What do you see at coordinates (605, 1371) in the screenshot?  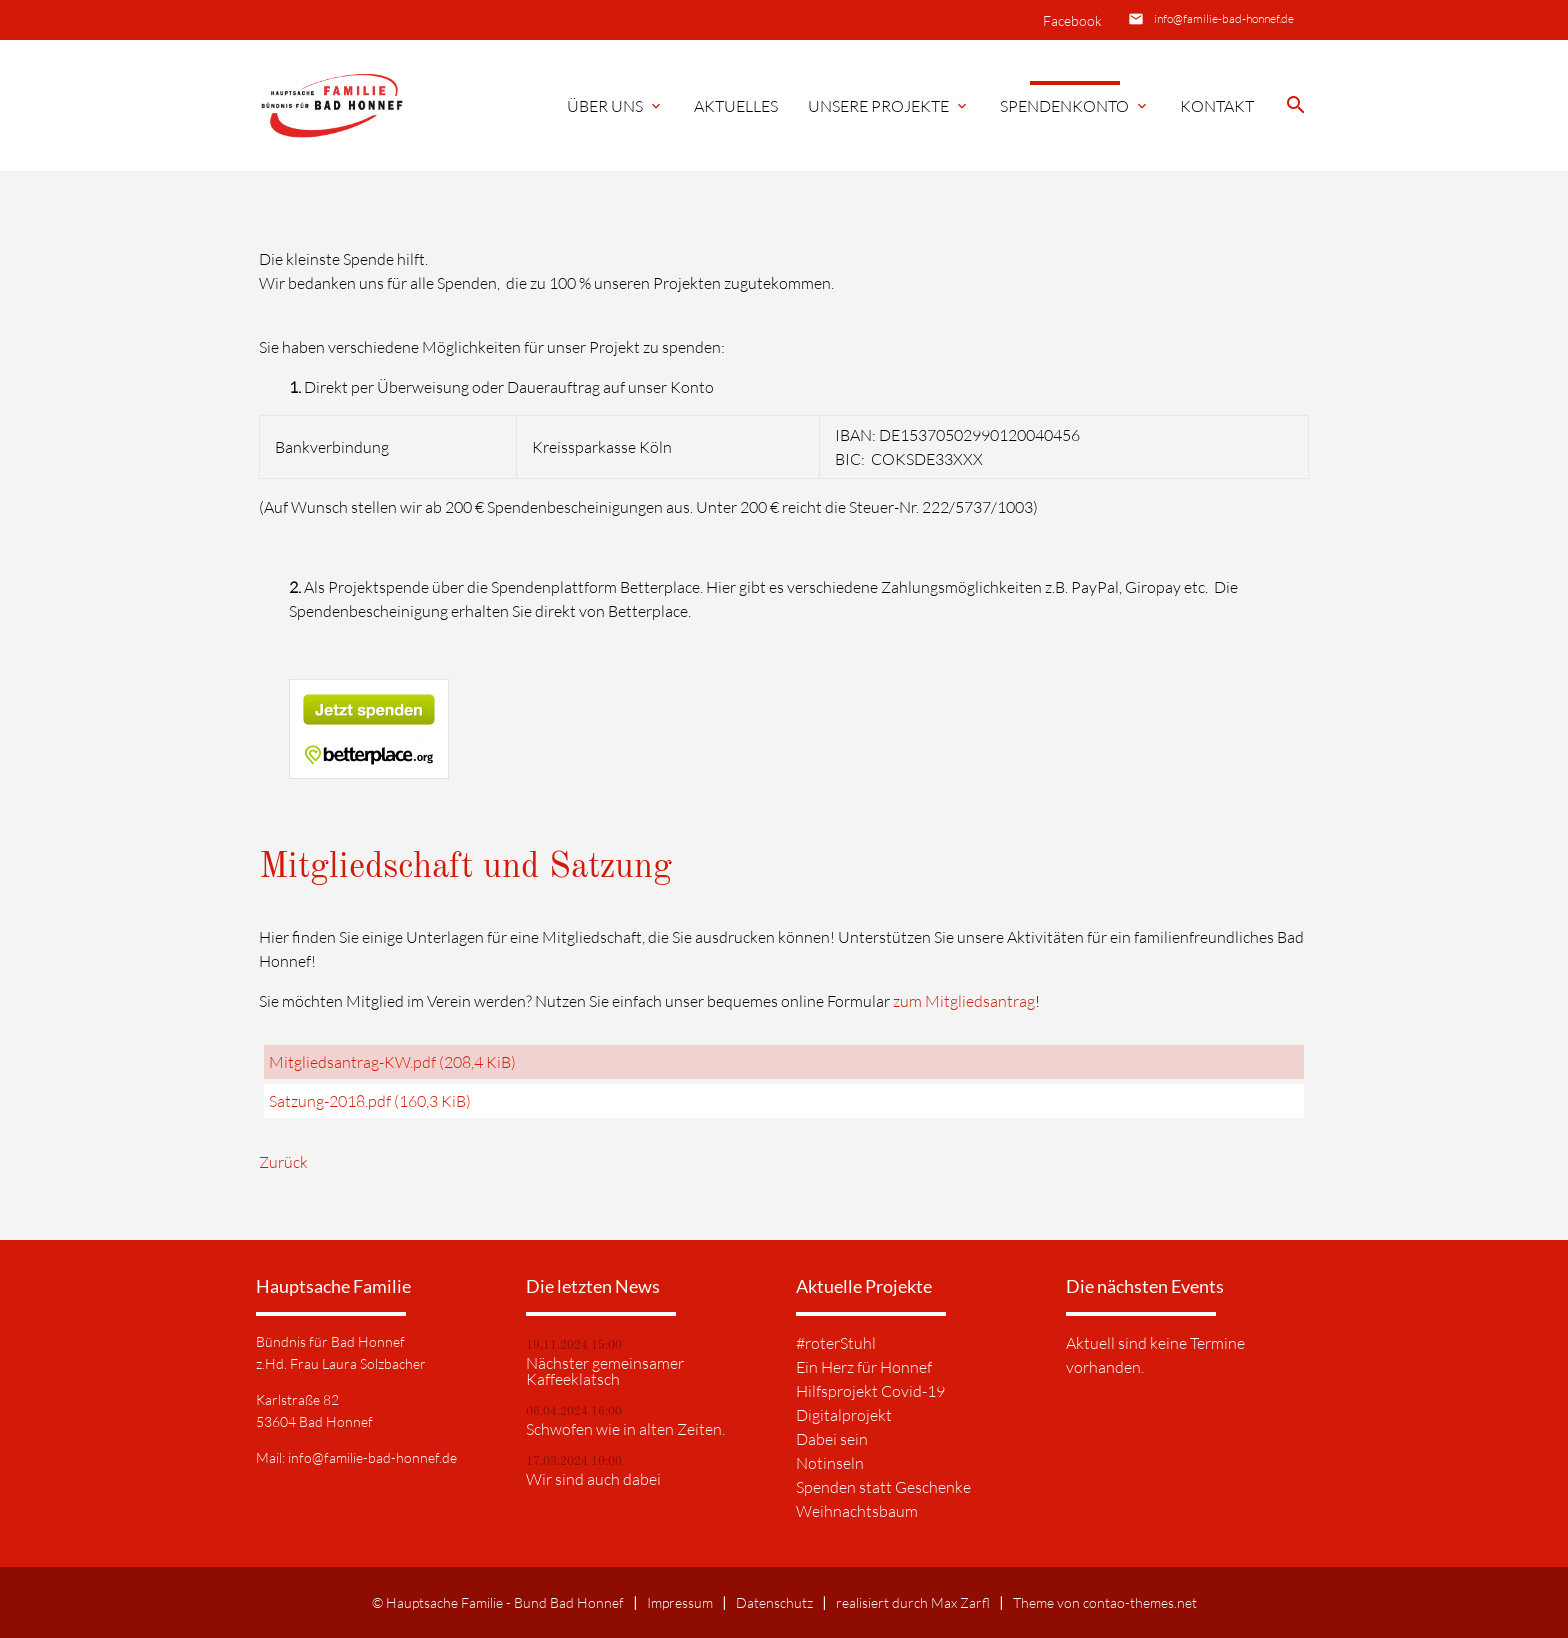 I see `Nächster gemeinsamer Kaffeeklatsch` at bounding box center [605, 1371].